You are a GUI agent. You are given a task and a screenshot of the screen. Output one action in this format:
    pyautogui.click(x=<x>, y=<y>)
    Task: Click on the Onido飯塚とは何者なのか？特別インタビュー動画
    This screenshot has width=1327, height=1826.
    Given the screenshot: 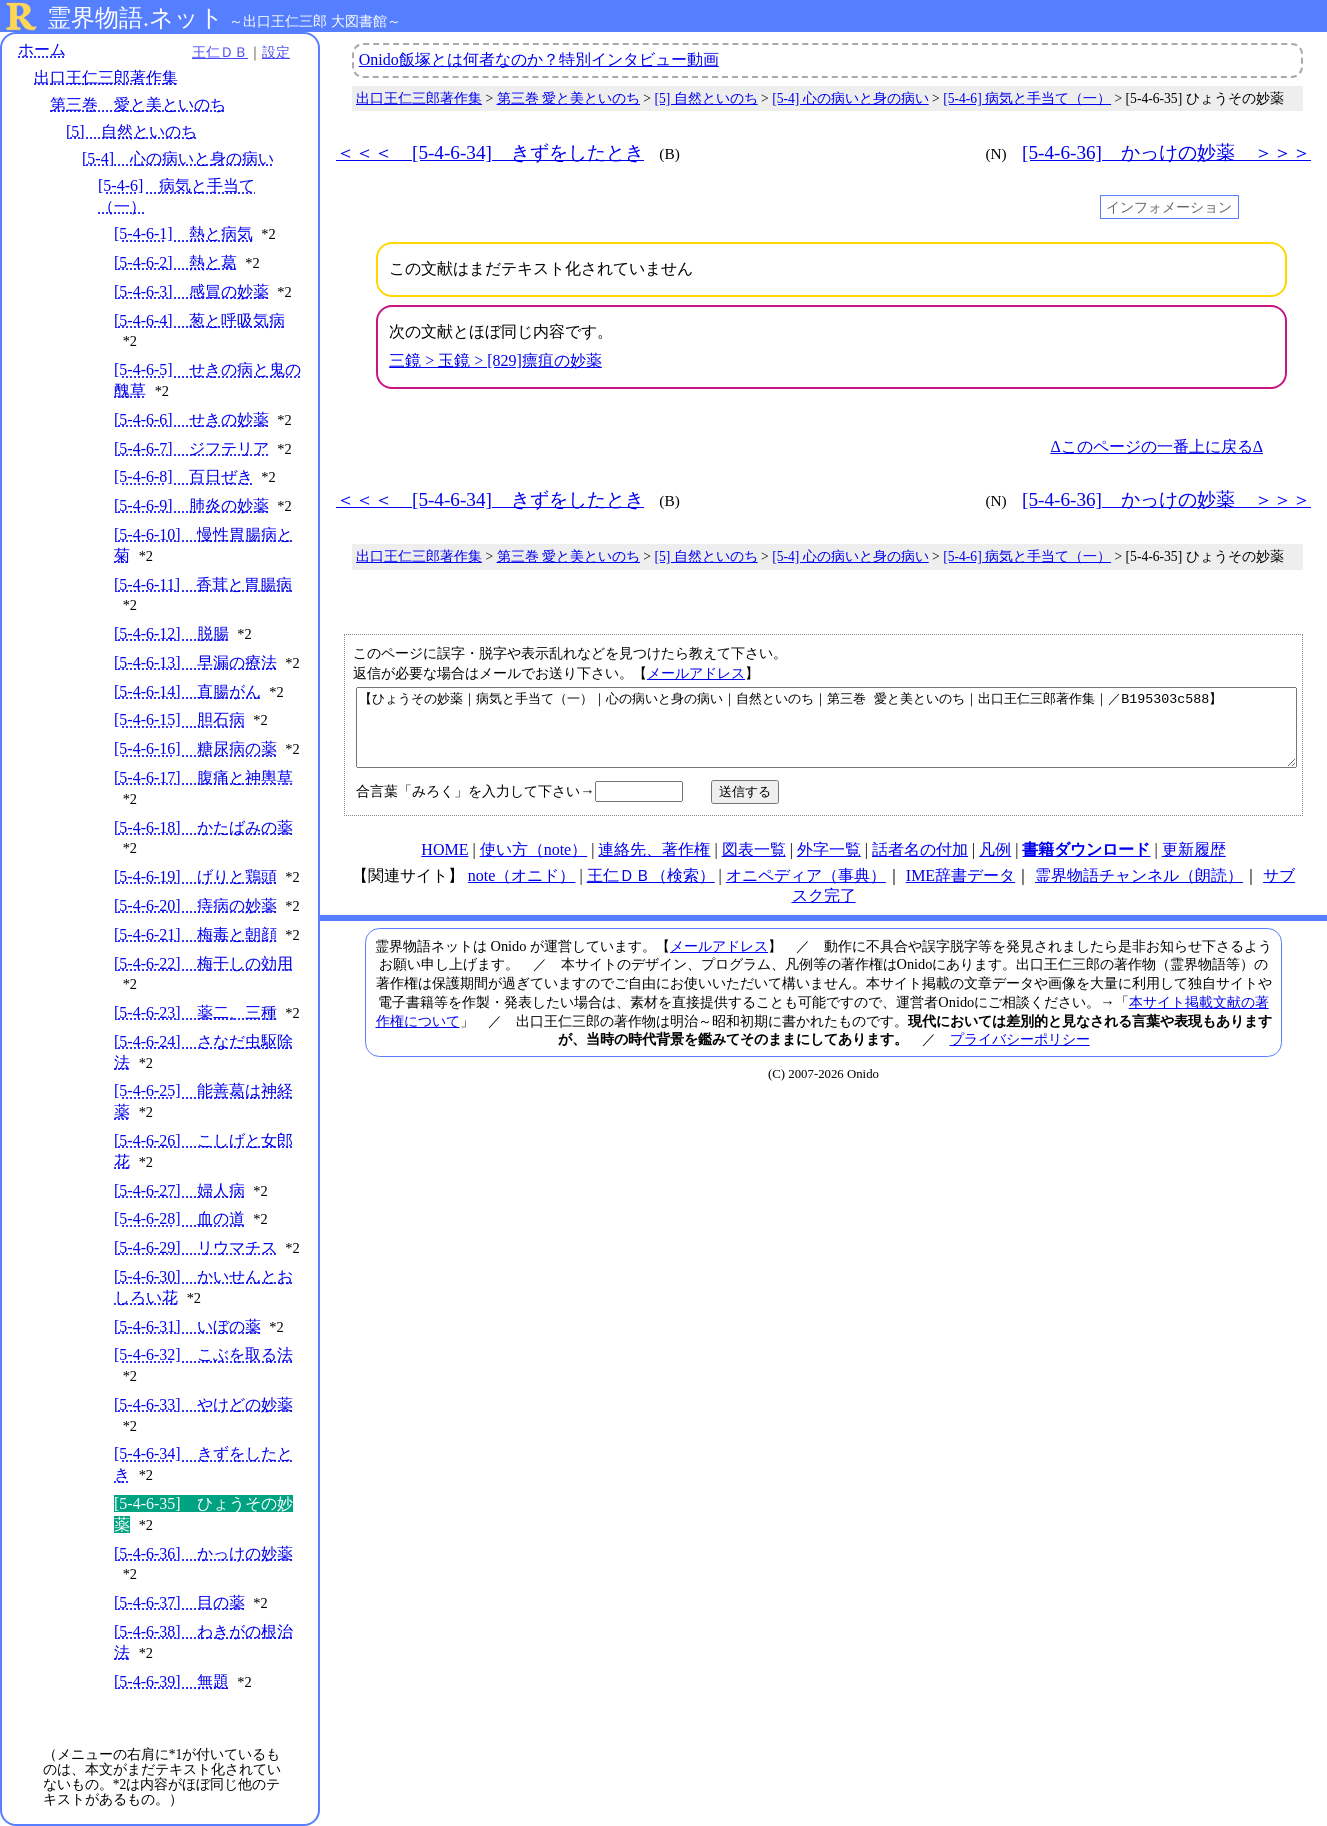 What is the action you would take?
    pyautogui.click(x=539, y=59)
    